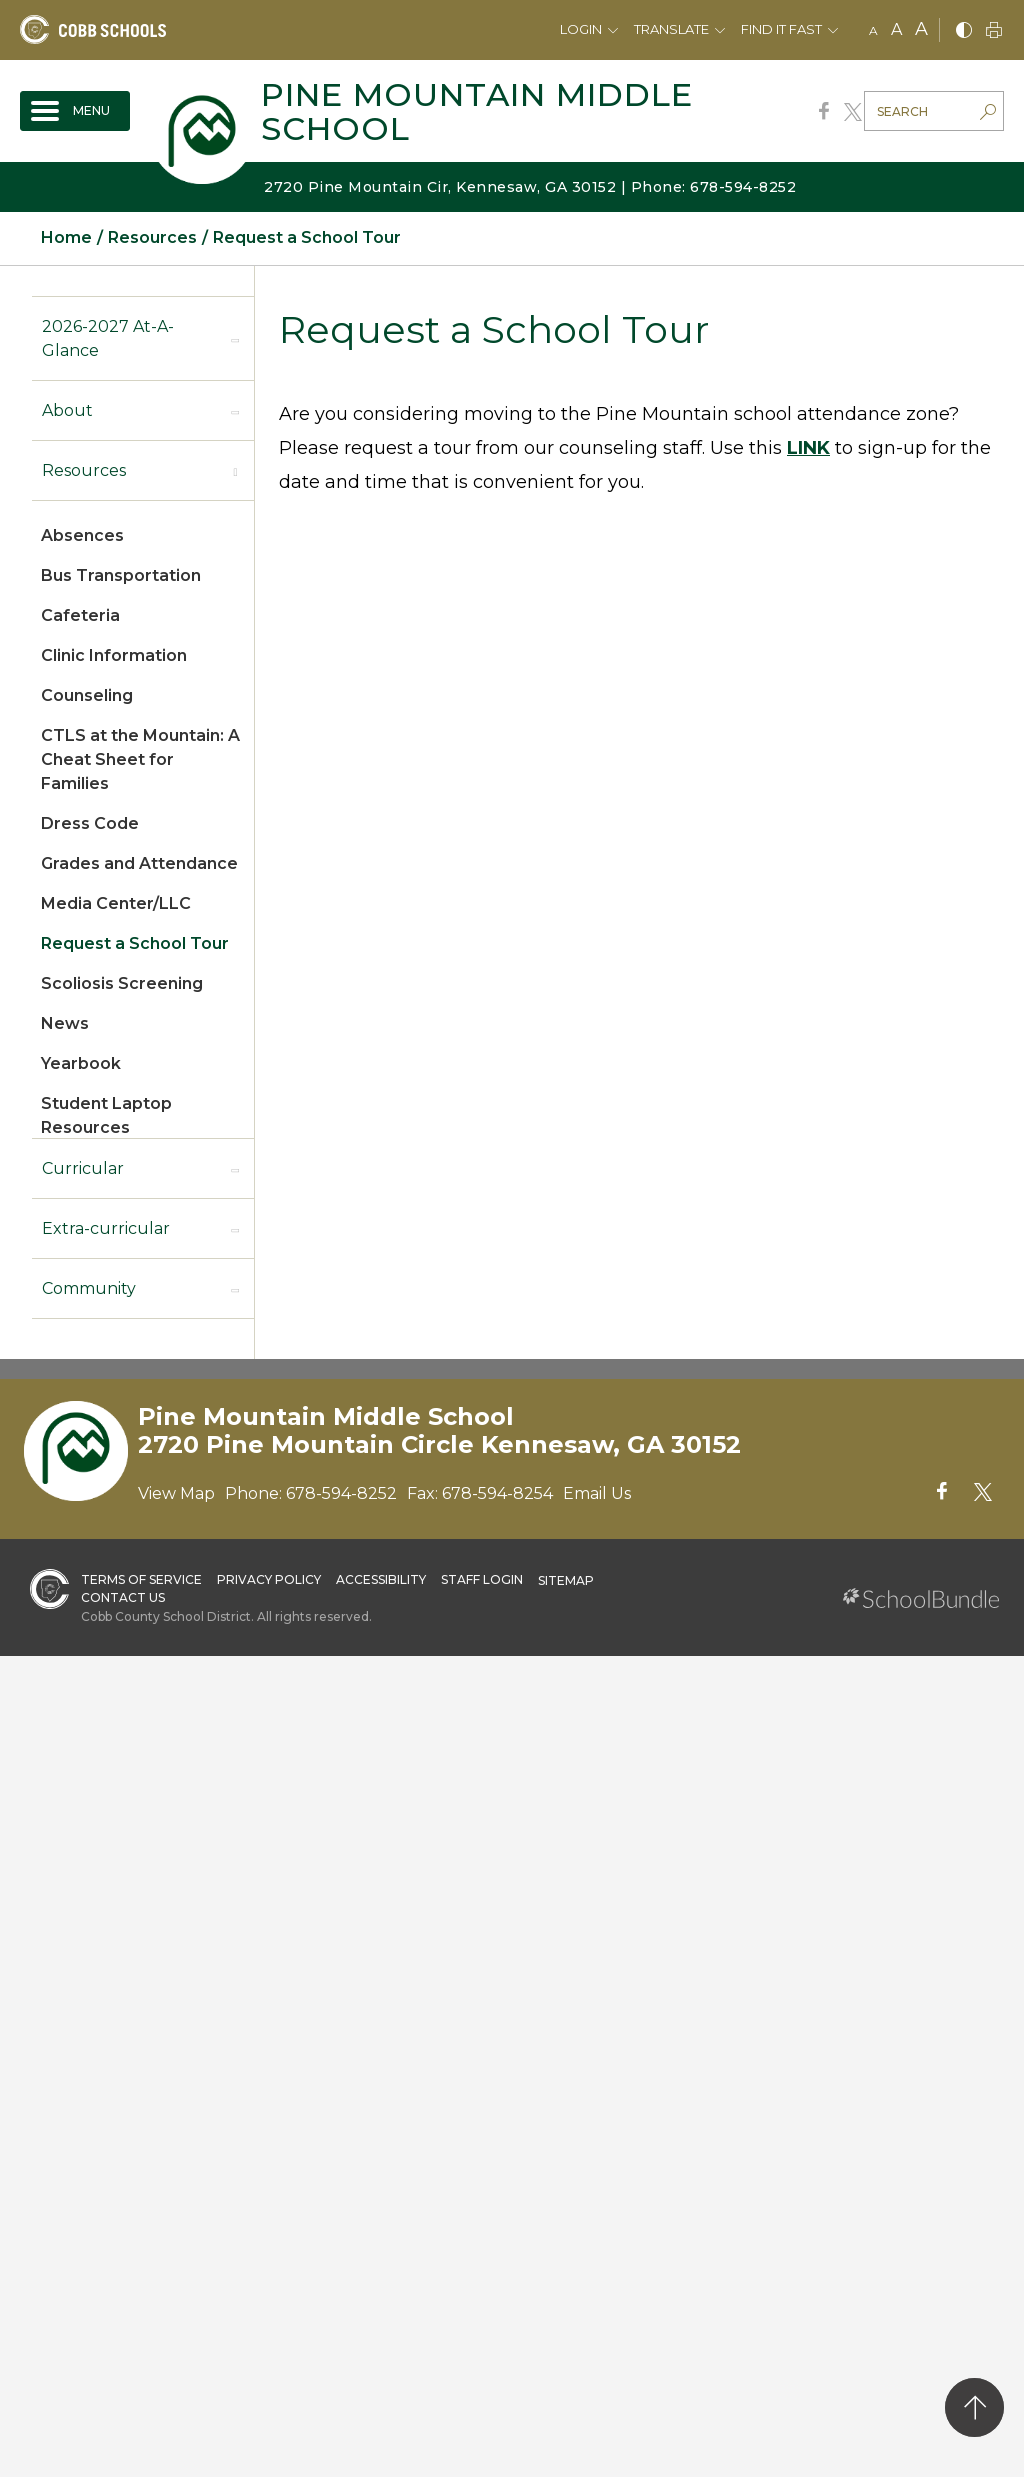 The width and height of the screenshot is (1024, 2477). What do you see at coordinates (873, 30) in the screenshot?
I see `A [small]` at bounding box center [873, 30].